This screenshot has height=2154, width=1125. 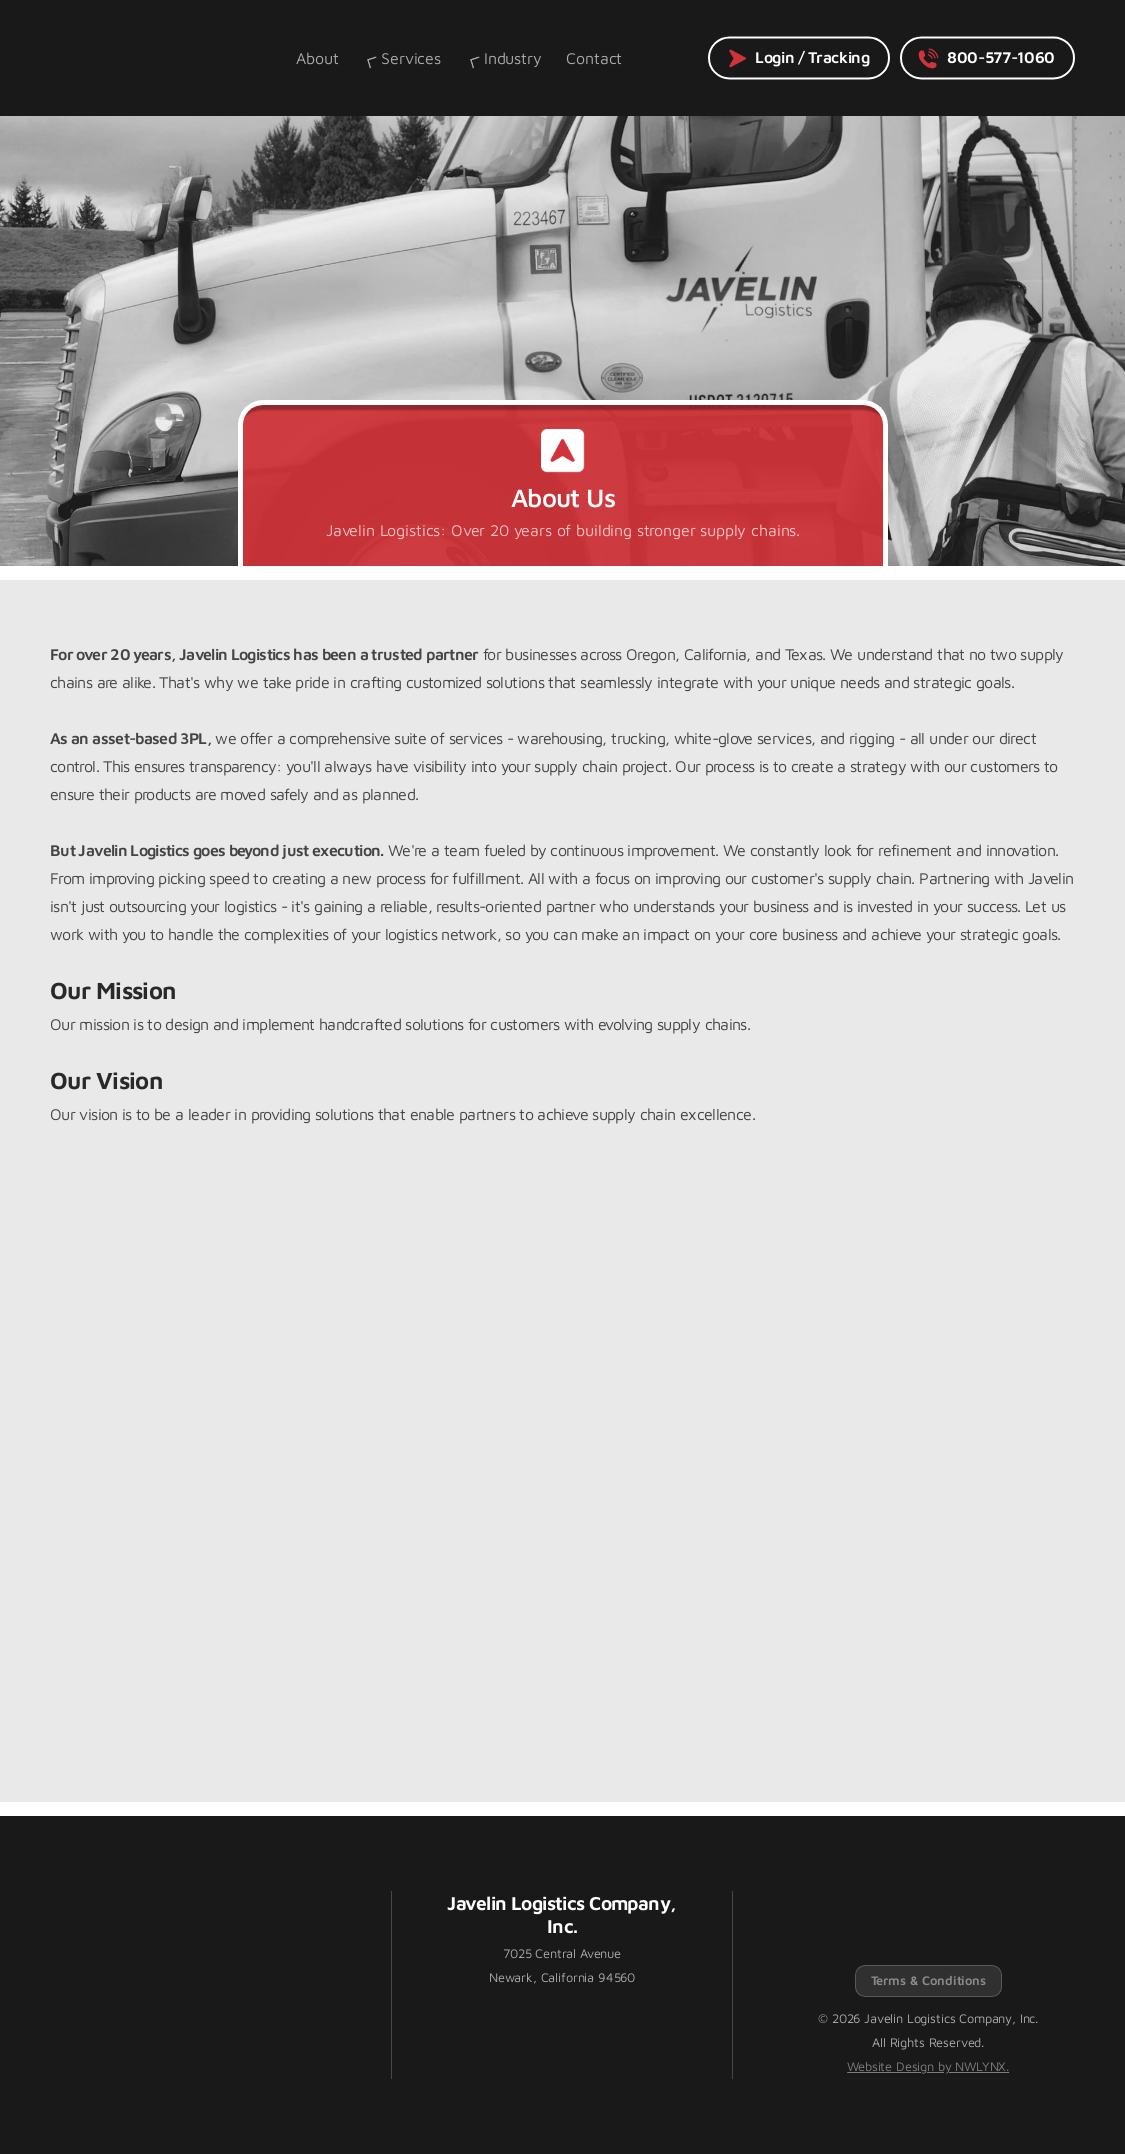 I want to click on About, so click(x=317, y=58).